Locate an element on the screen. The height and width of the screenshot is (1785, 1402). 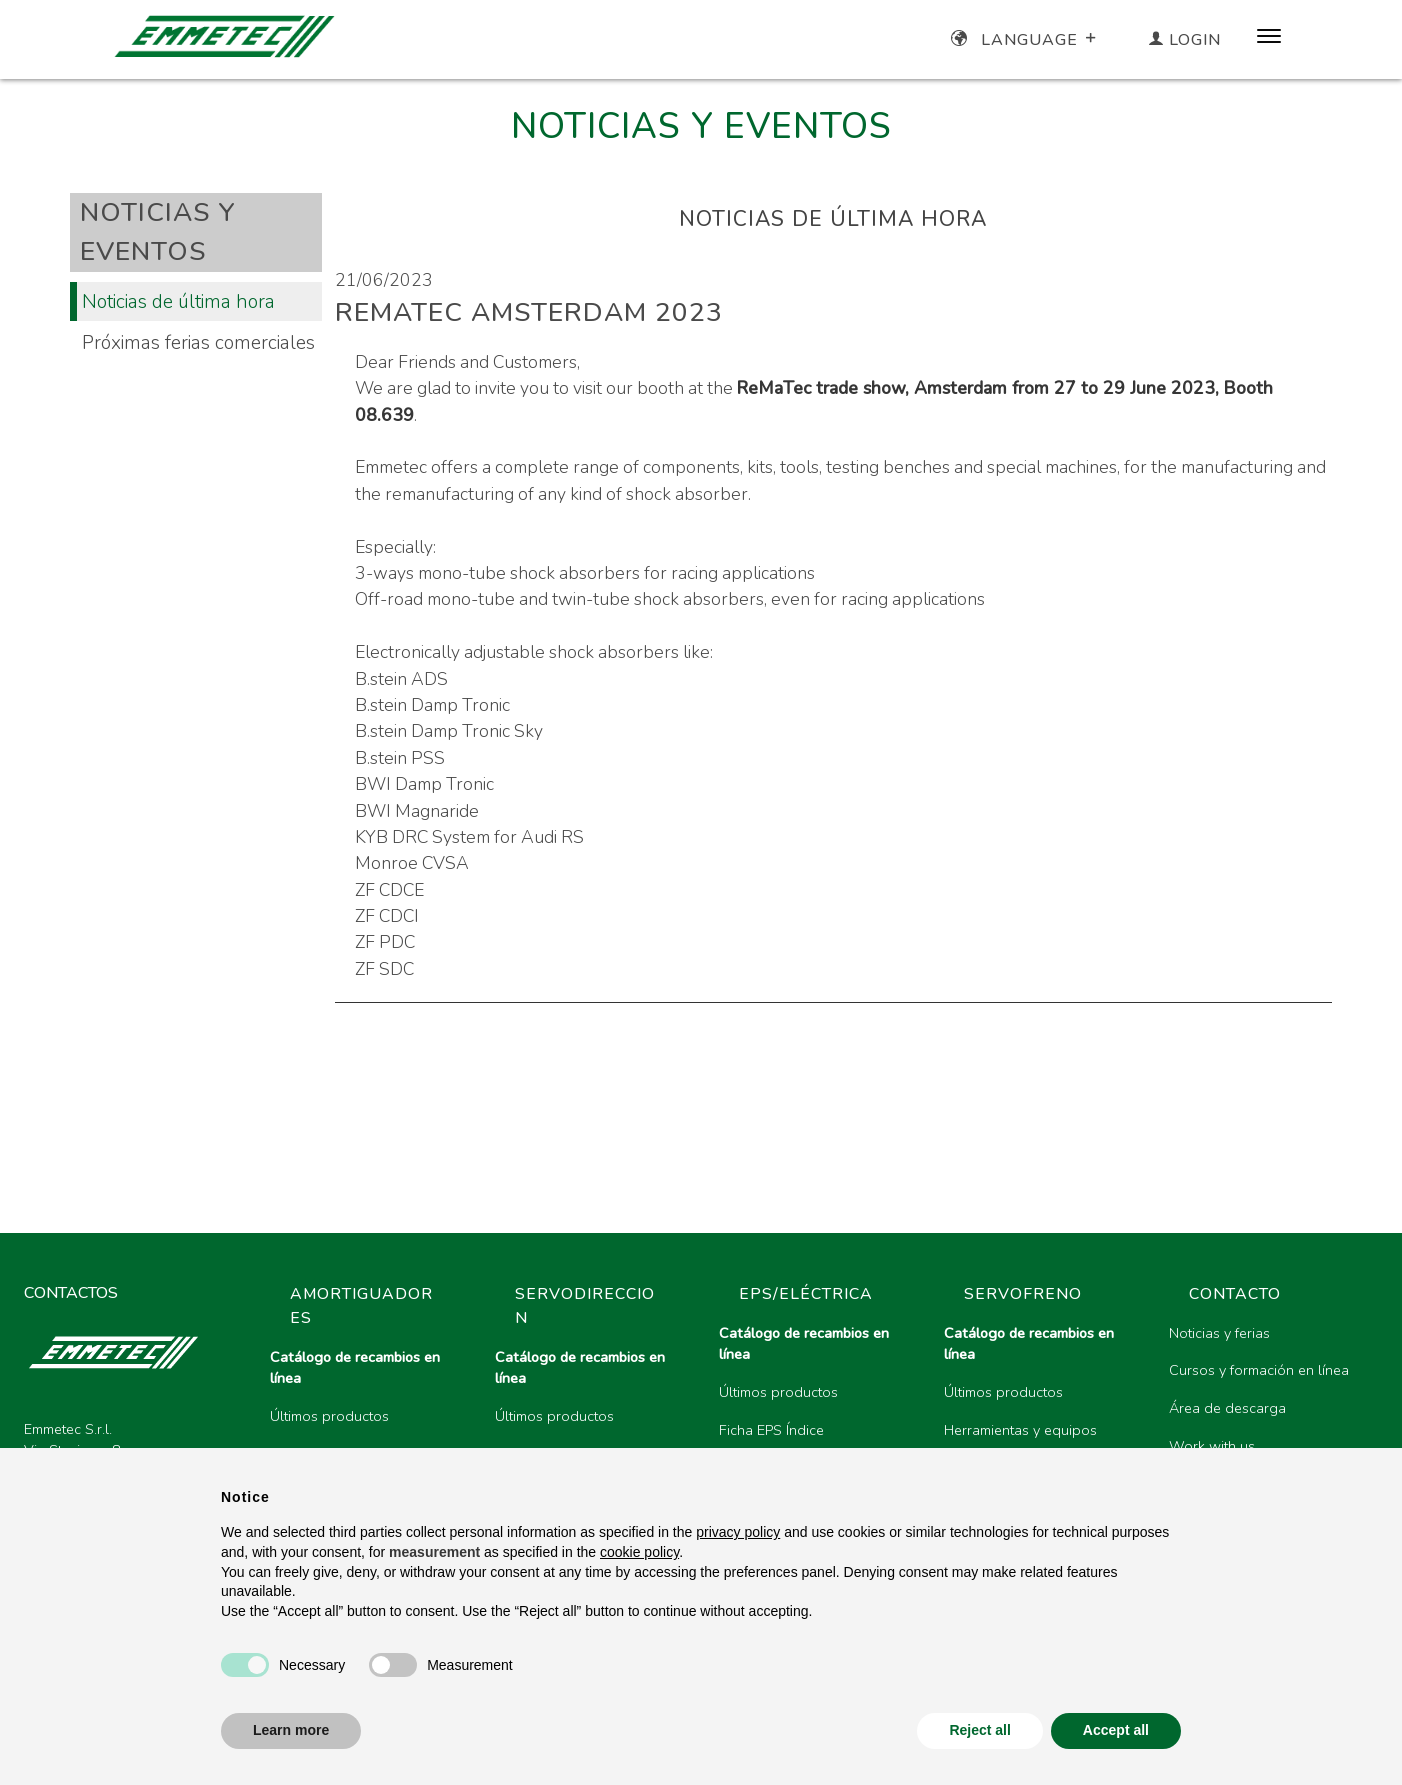
privacy policy [button] is located at coordinates (738, 1532).